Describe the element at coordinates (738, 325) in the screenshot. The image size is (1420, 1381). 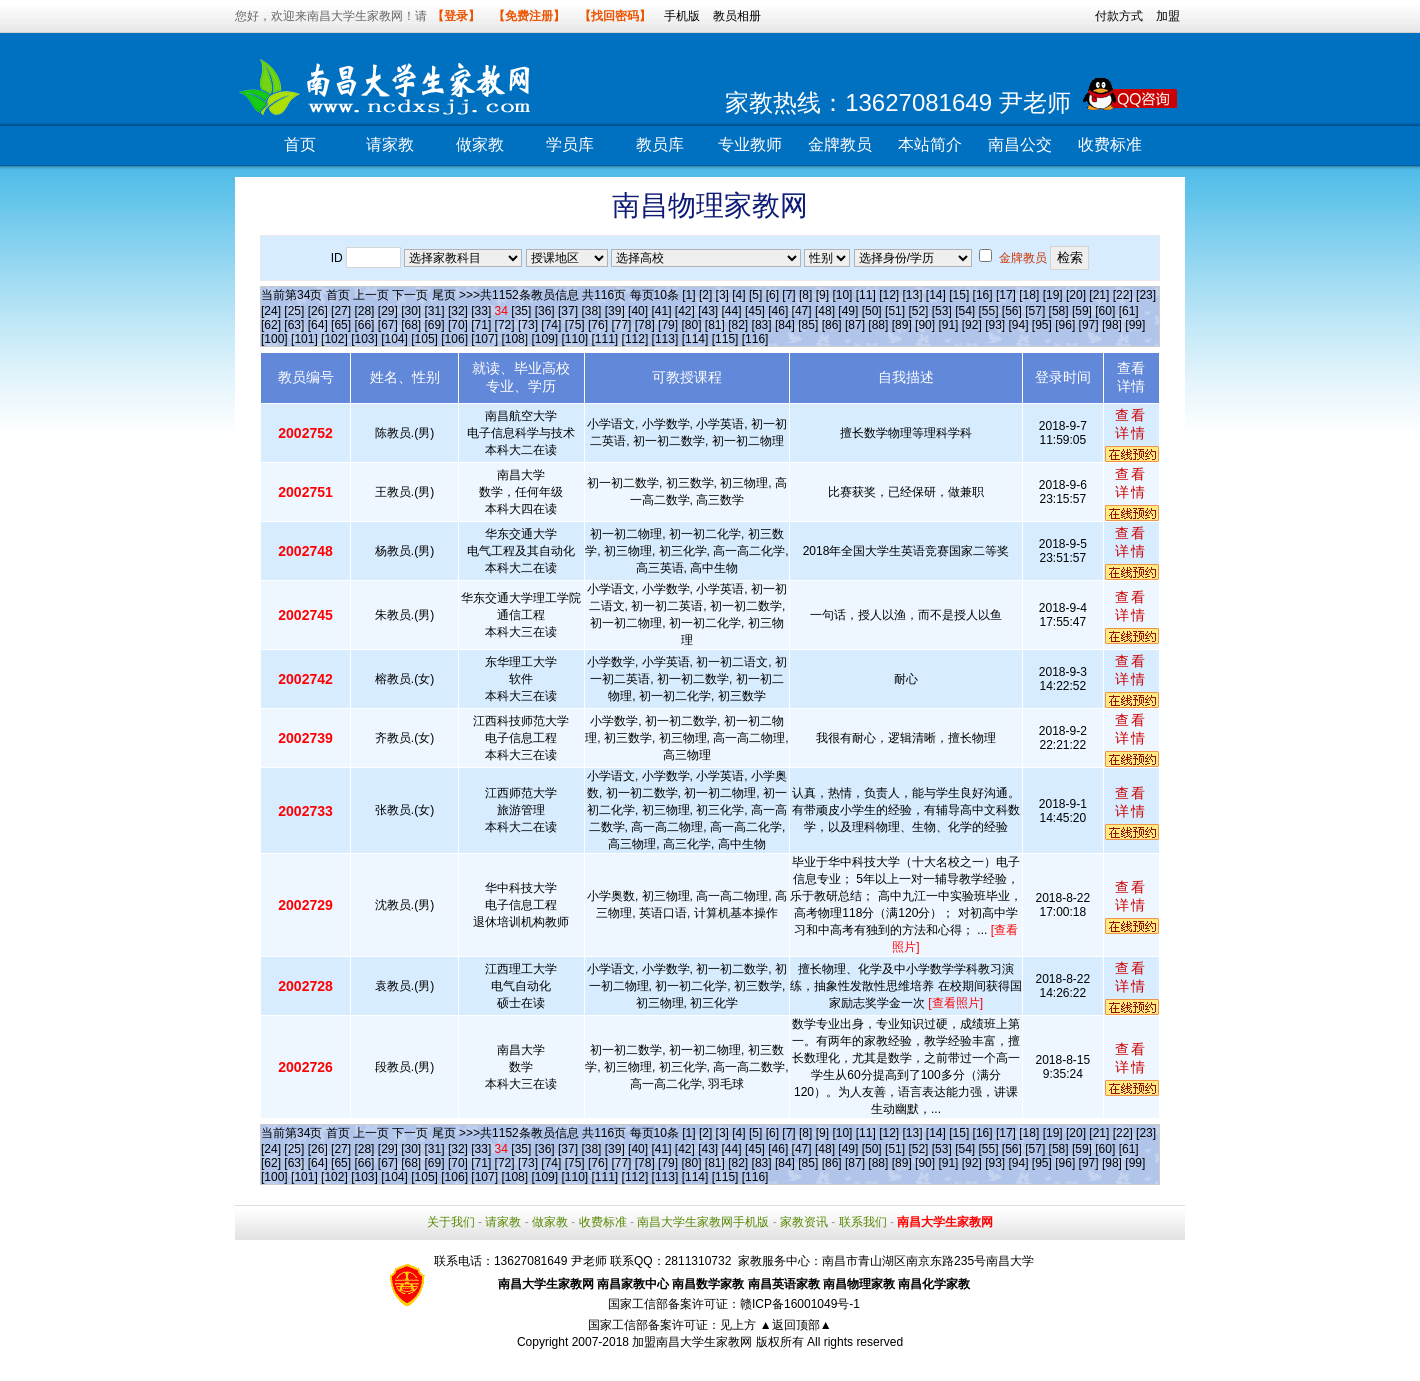
I see `[82]` at that location.